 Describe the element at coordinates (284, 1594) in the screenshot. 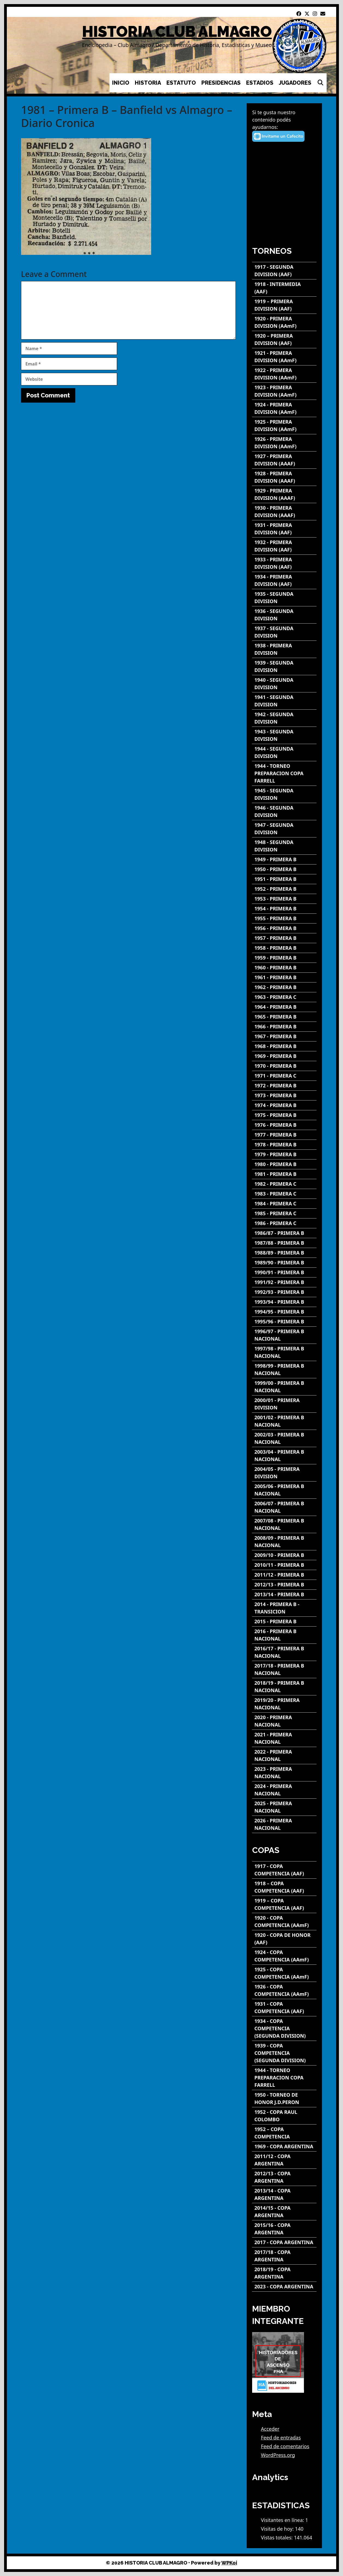

I see `[2013/14 - PRIMERA B]` at that location.